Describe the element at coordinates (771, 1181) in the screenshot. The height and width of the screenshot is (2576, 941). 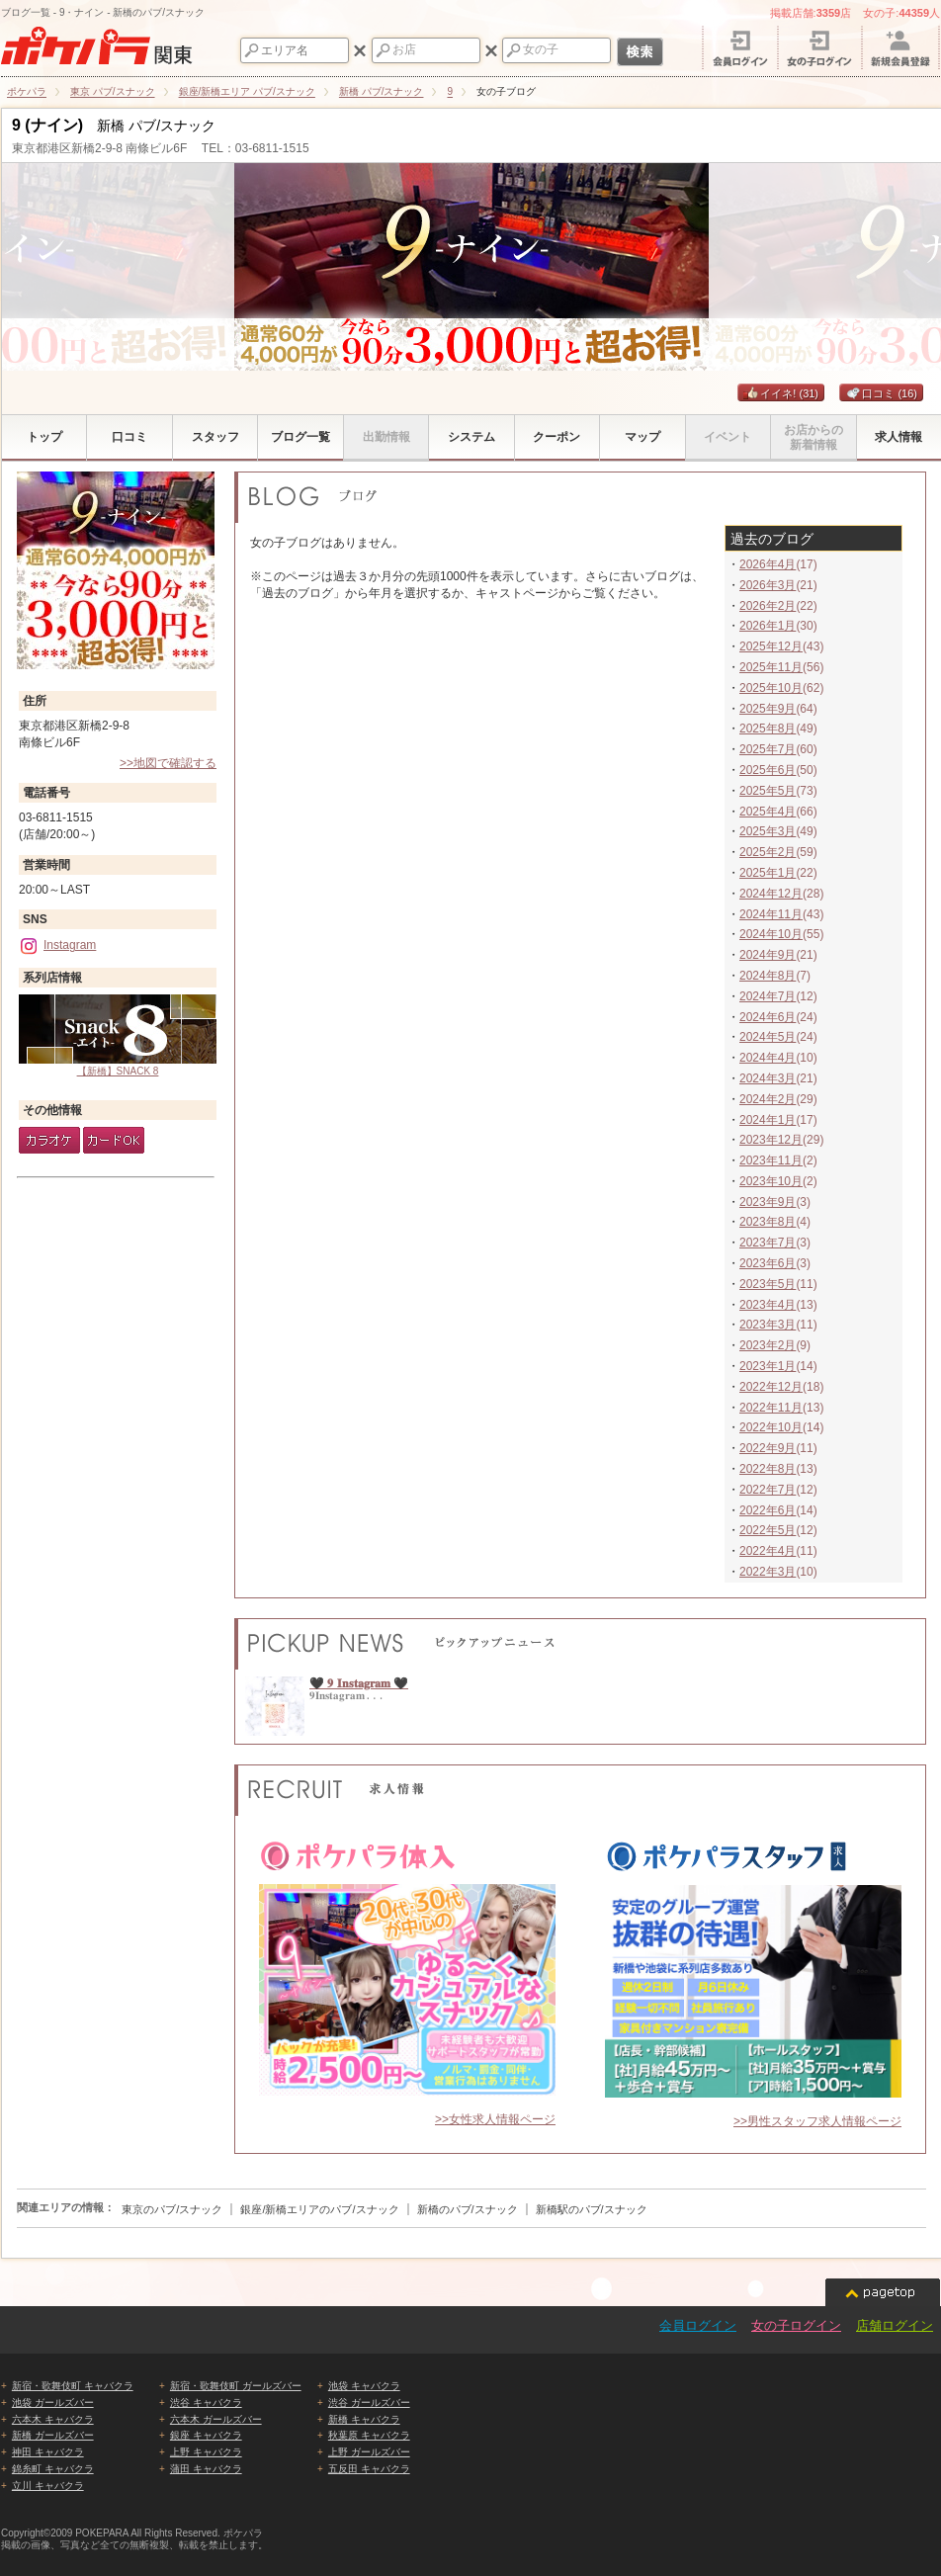
I see `2023年10月` at that location.